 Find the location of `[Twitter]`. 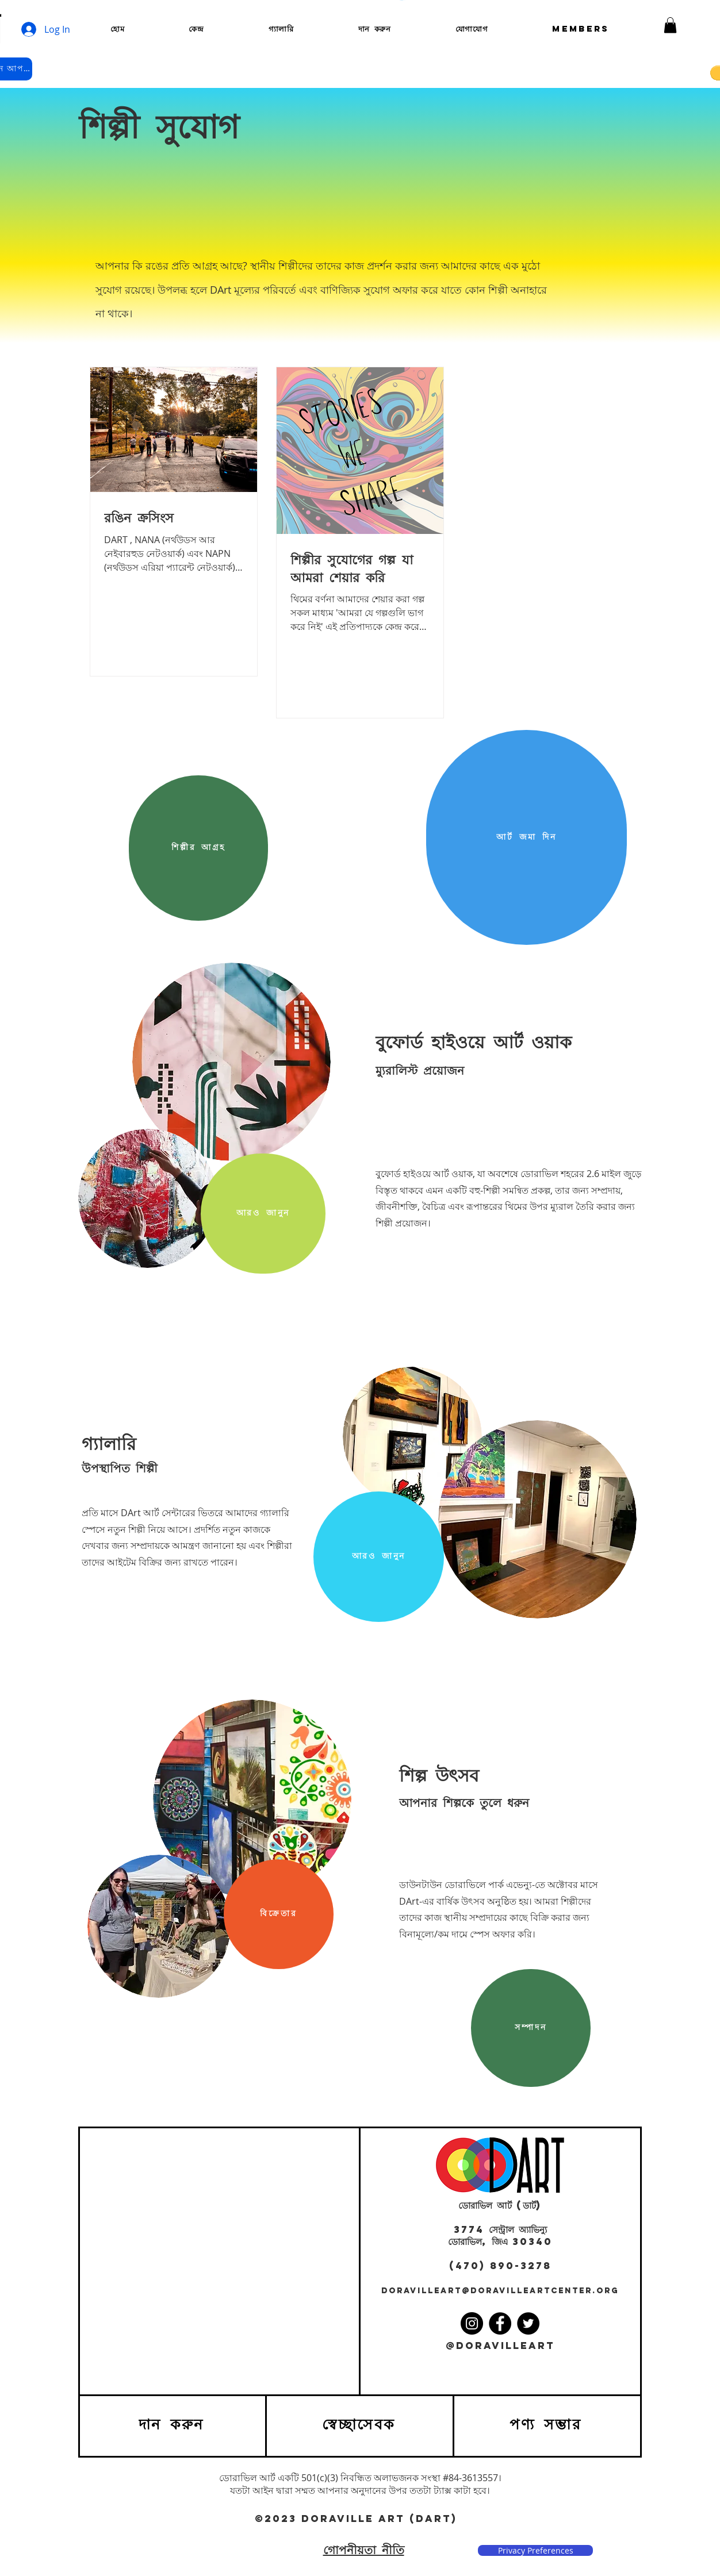

[Twitter] is located at coordinates (528, 2323).